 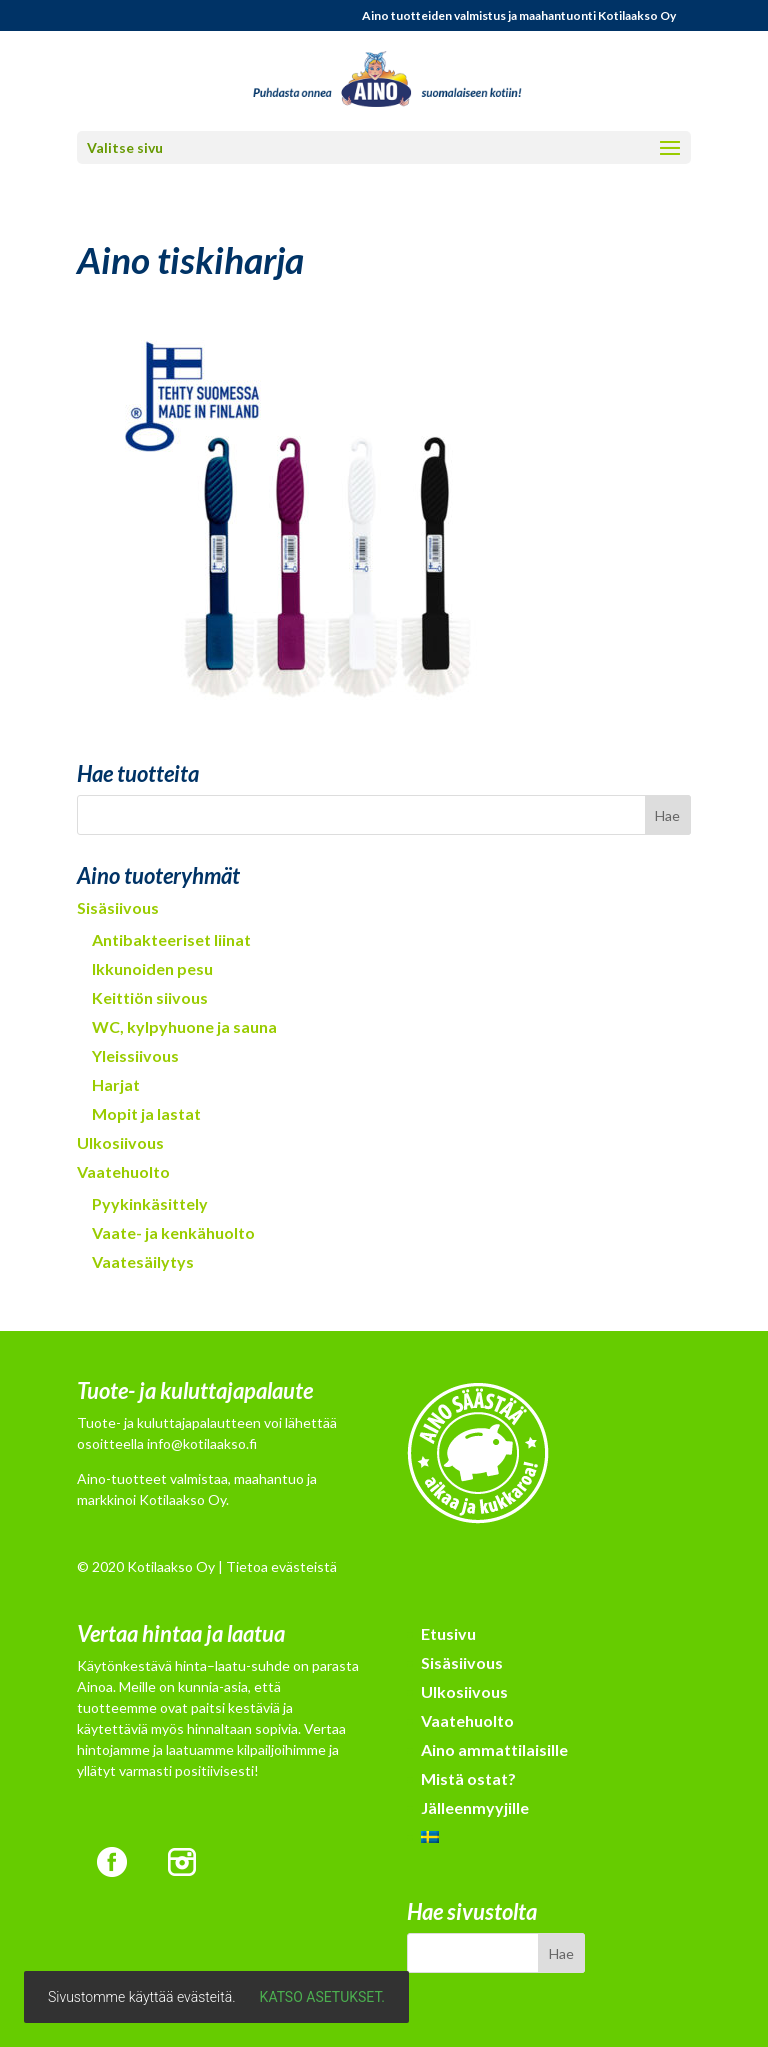 What do you see at coordinates (468, 1778) in the screenshot?
I see `Mistä ostat?` at bounding box center [468, 1778].